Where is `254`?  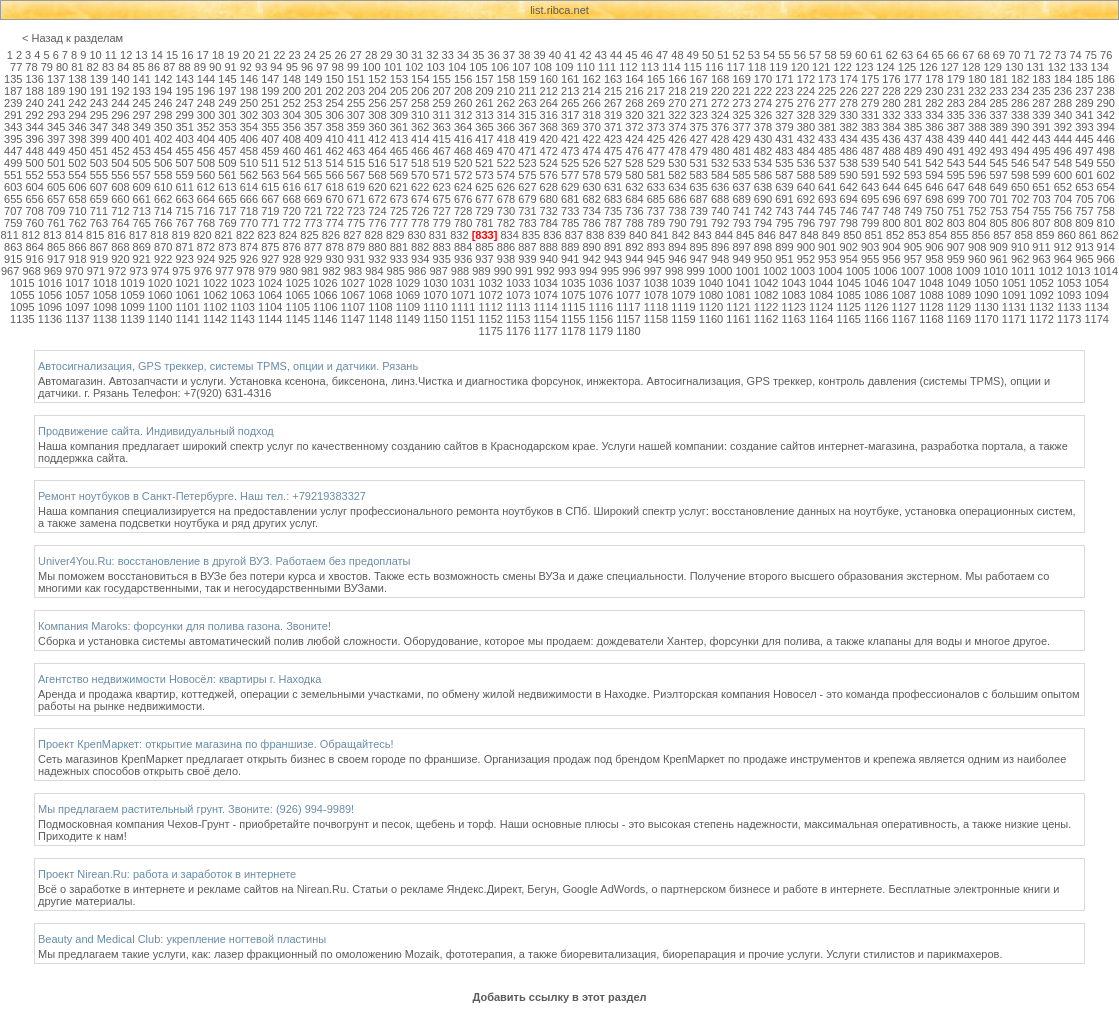 254 is located at coordinates (334, 103).